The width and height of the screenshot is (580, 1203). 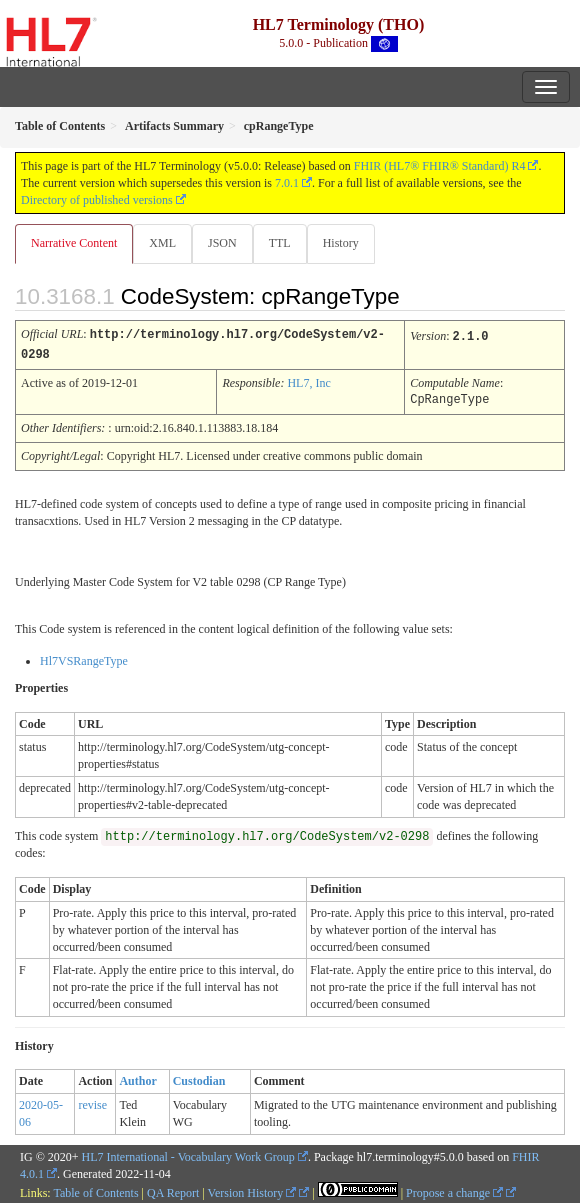 What do you see at coordinates (173, 1190) in the screenshot?
I see `QA Report` at bounding box center [173, 1190].